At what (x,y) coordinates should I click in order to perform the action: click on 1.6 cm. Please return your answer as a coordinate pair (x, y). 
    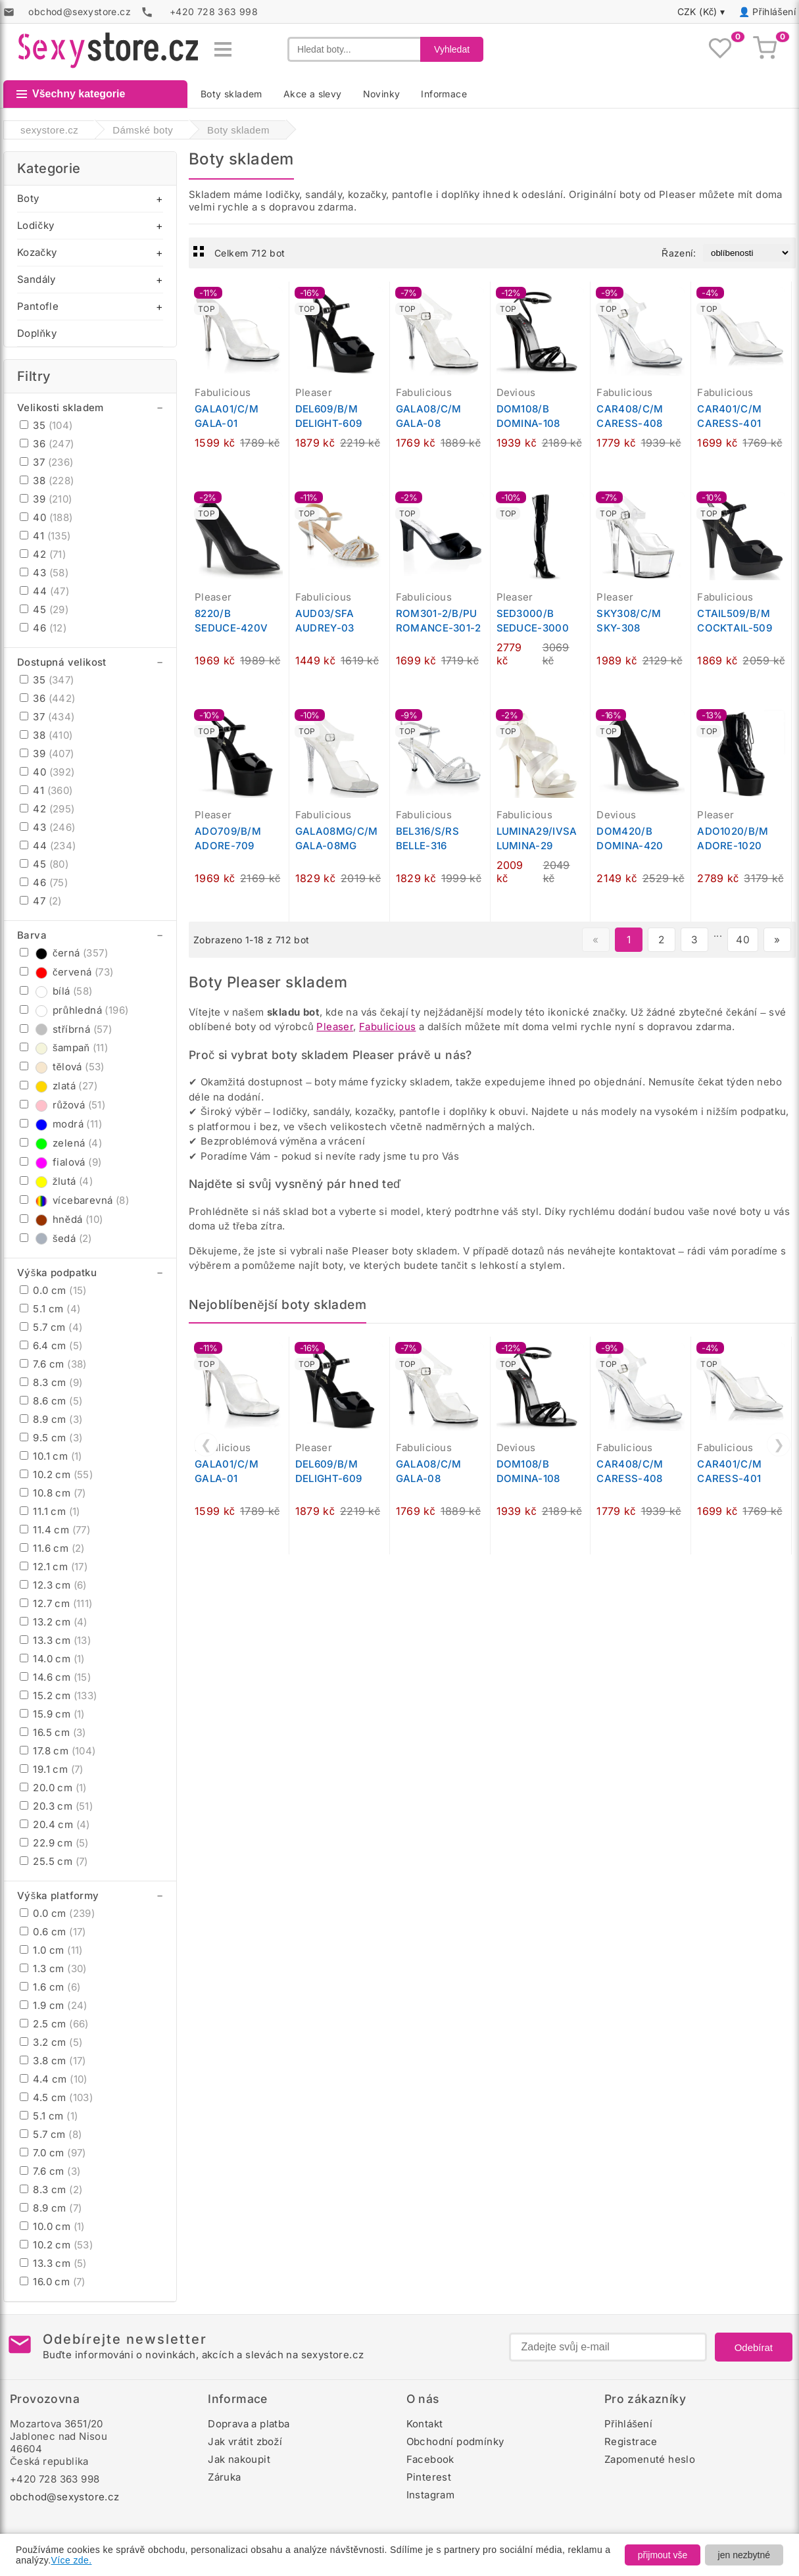
    Looking at the image, I should click on (50, 1987).